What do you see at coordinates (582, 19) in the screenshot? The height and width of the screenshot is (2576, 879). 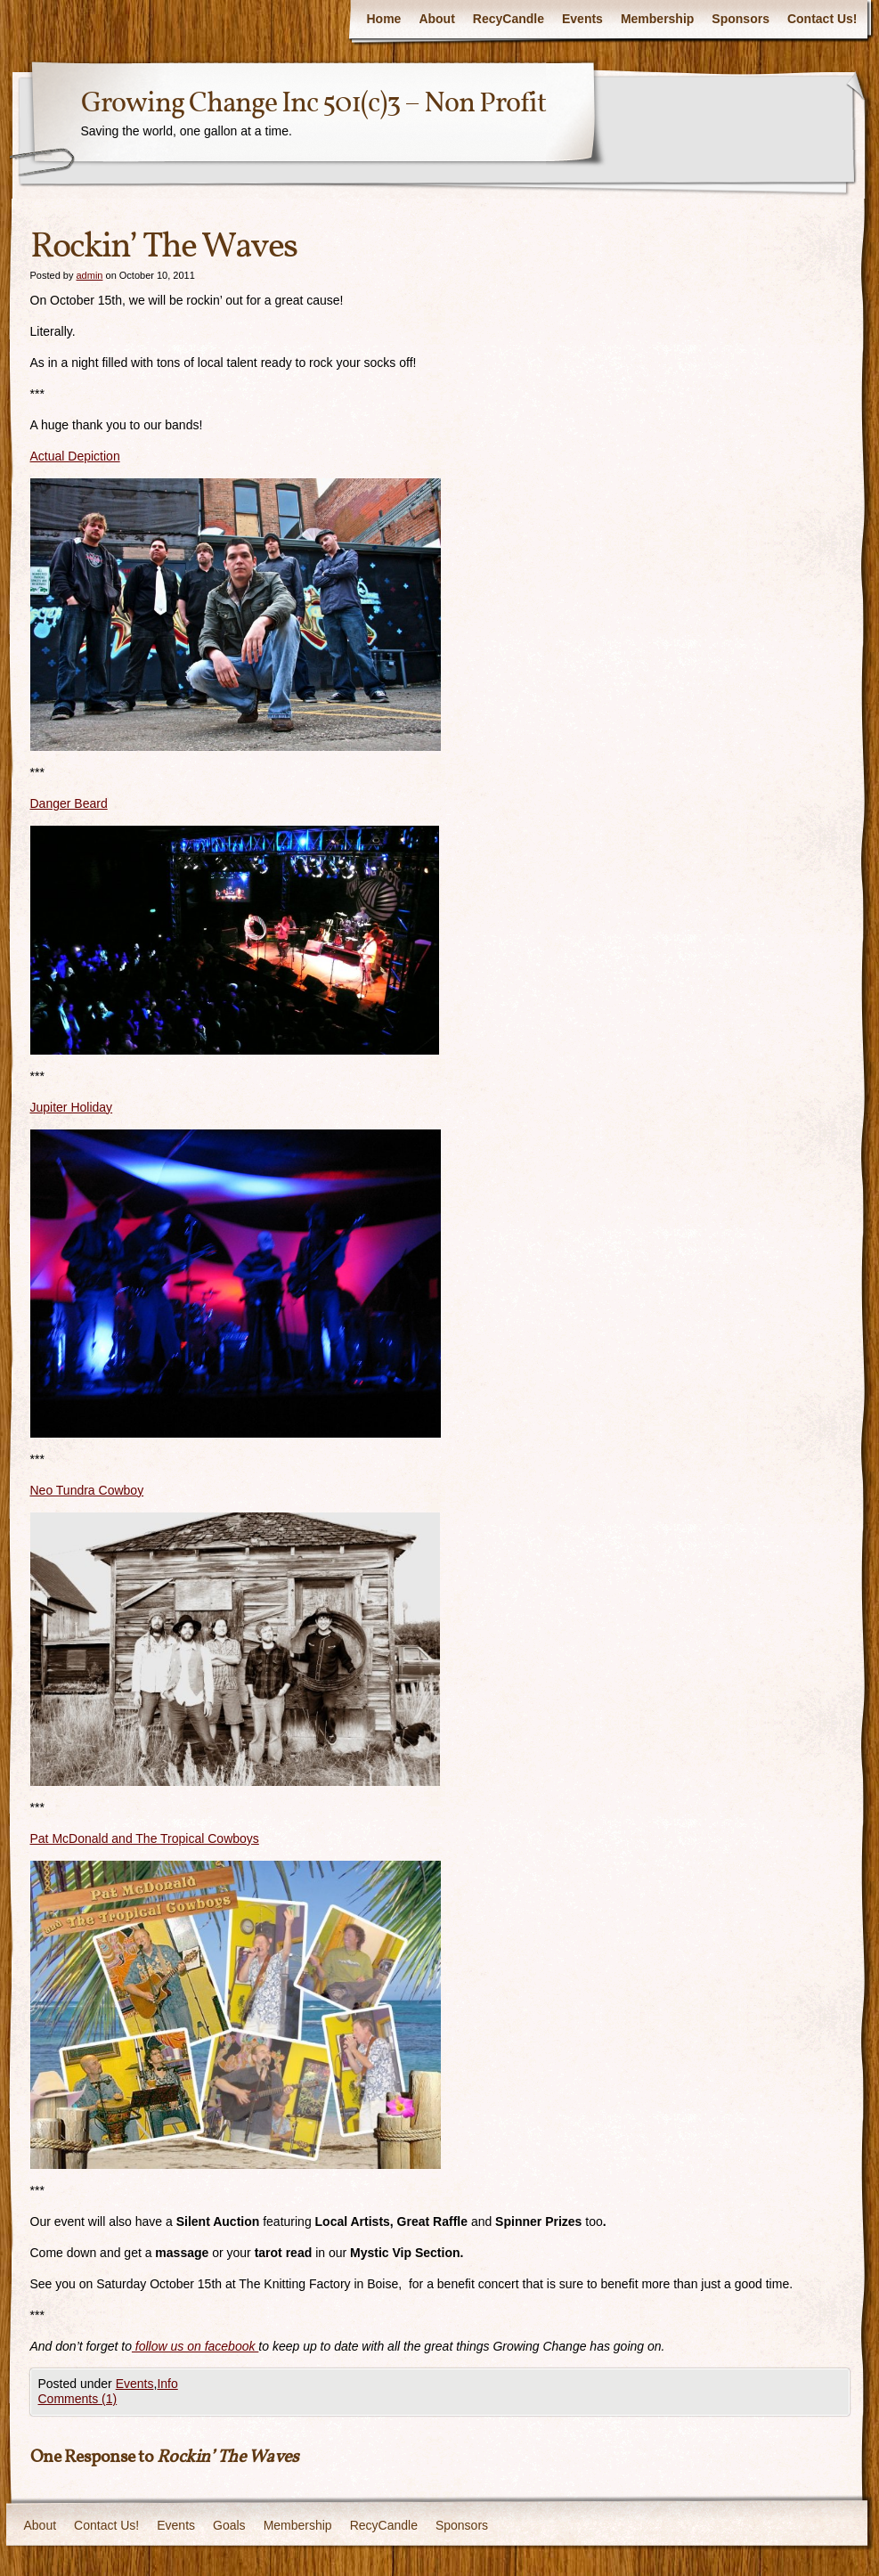 I see `Events` at bounding box center [582, 19].